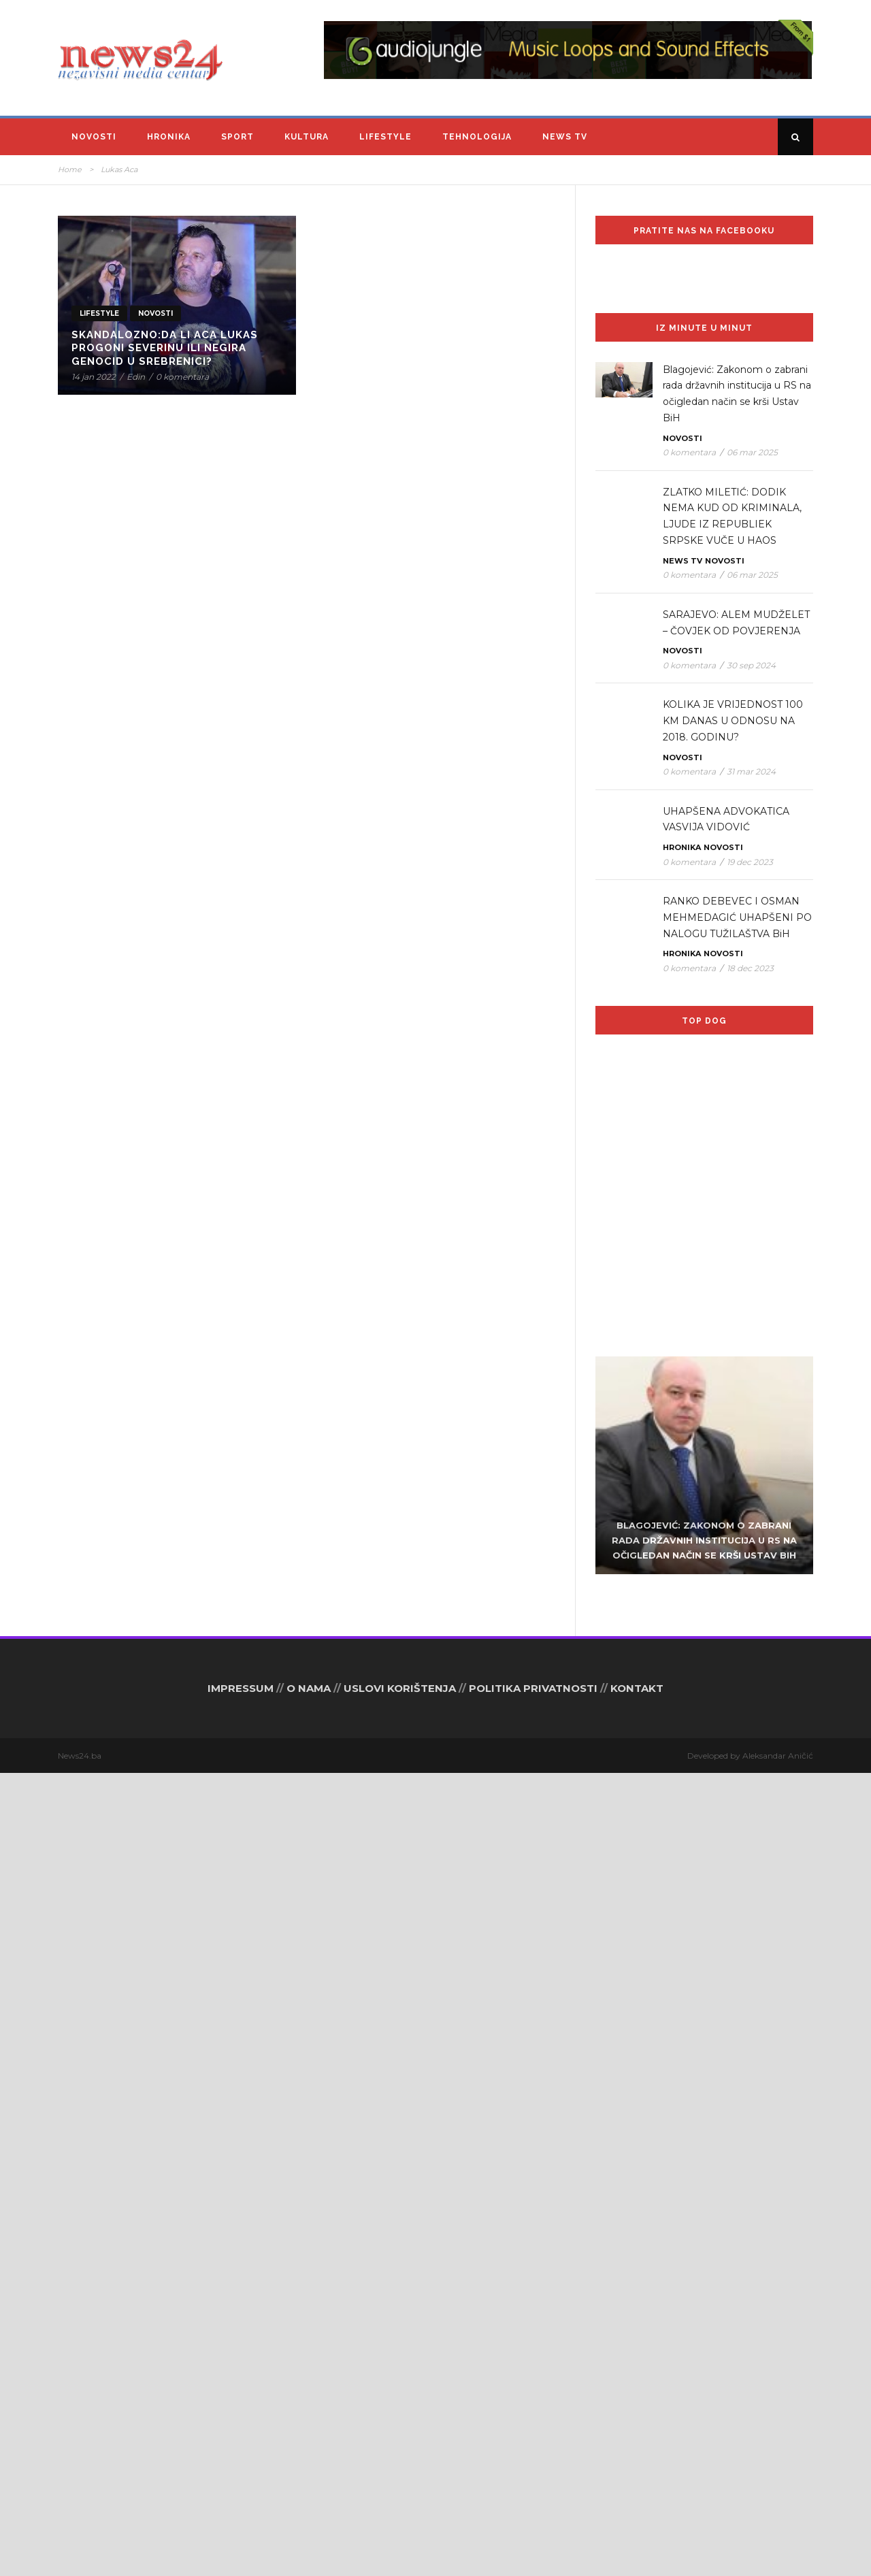 Image resolution: width=871 pixels, height=2576 pixels. I want to click on Kultura, so click(306, 137).